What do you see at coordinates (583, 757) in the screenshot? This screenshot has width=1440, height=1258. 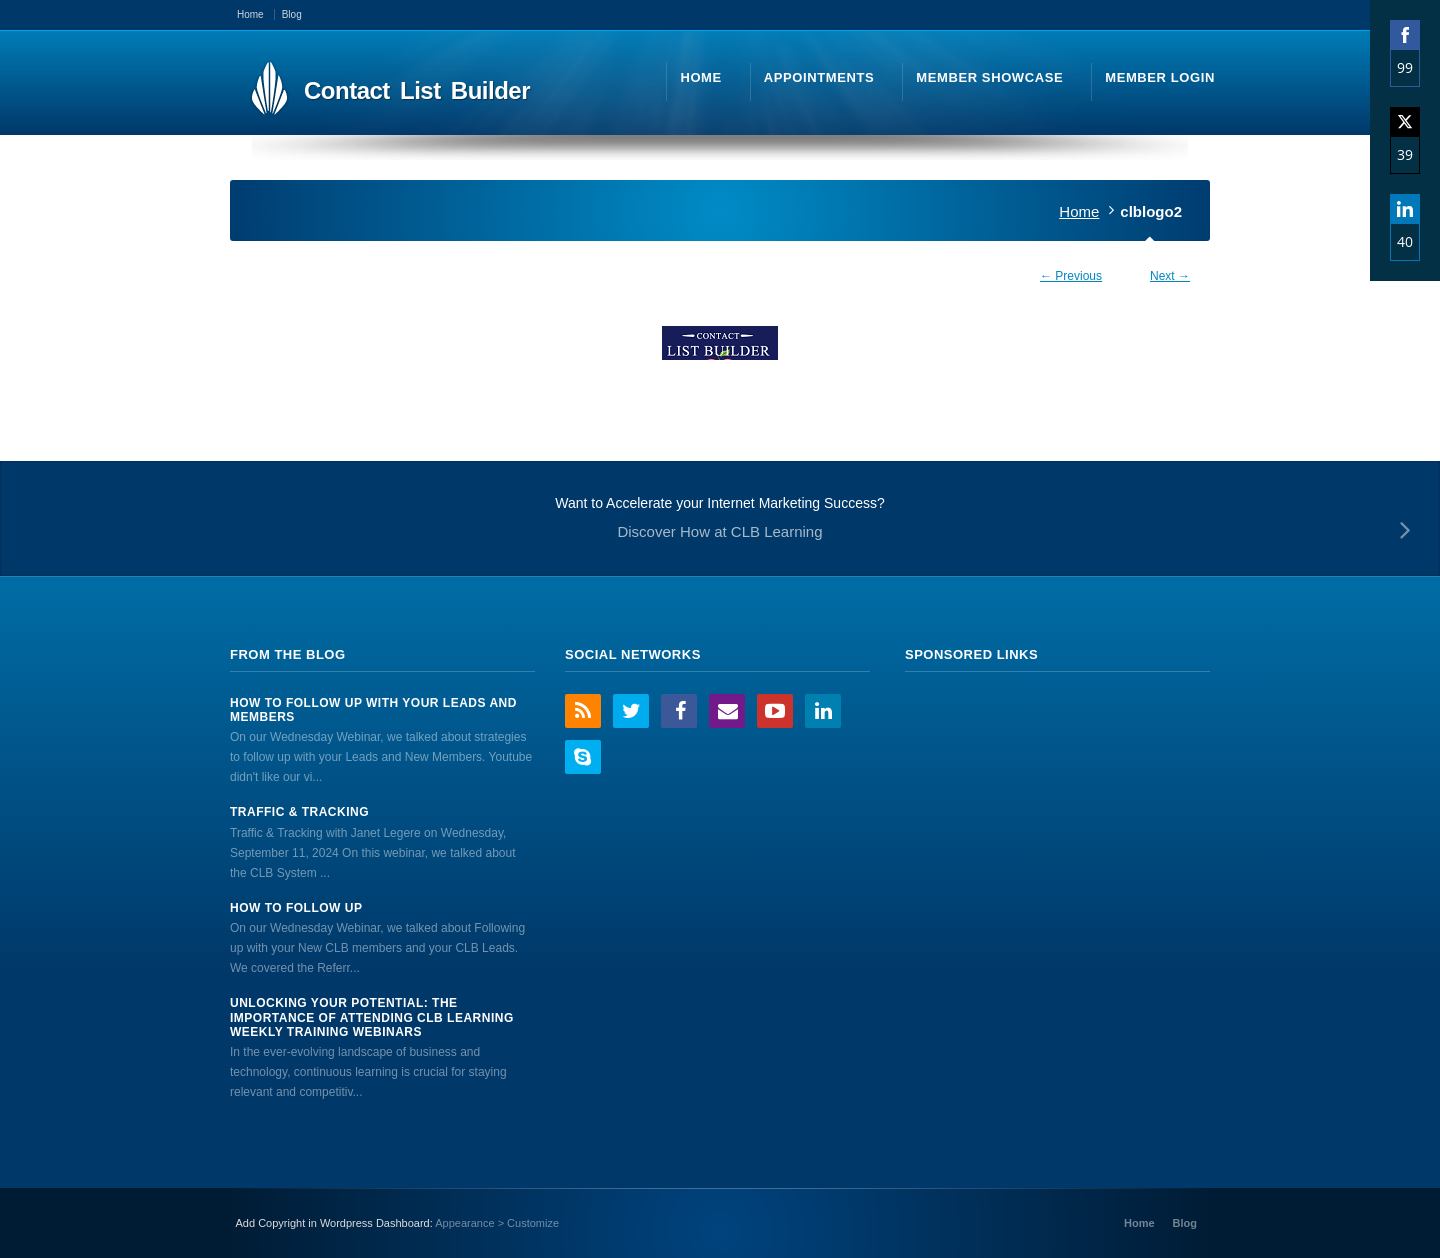 I see `Skype` at bounding box center [583, 757].